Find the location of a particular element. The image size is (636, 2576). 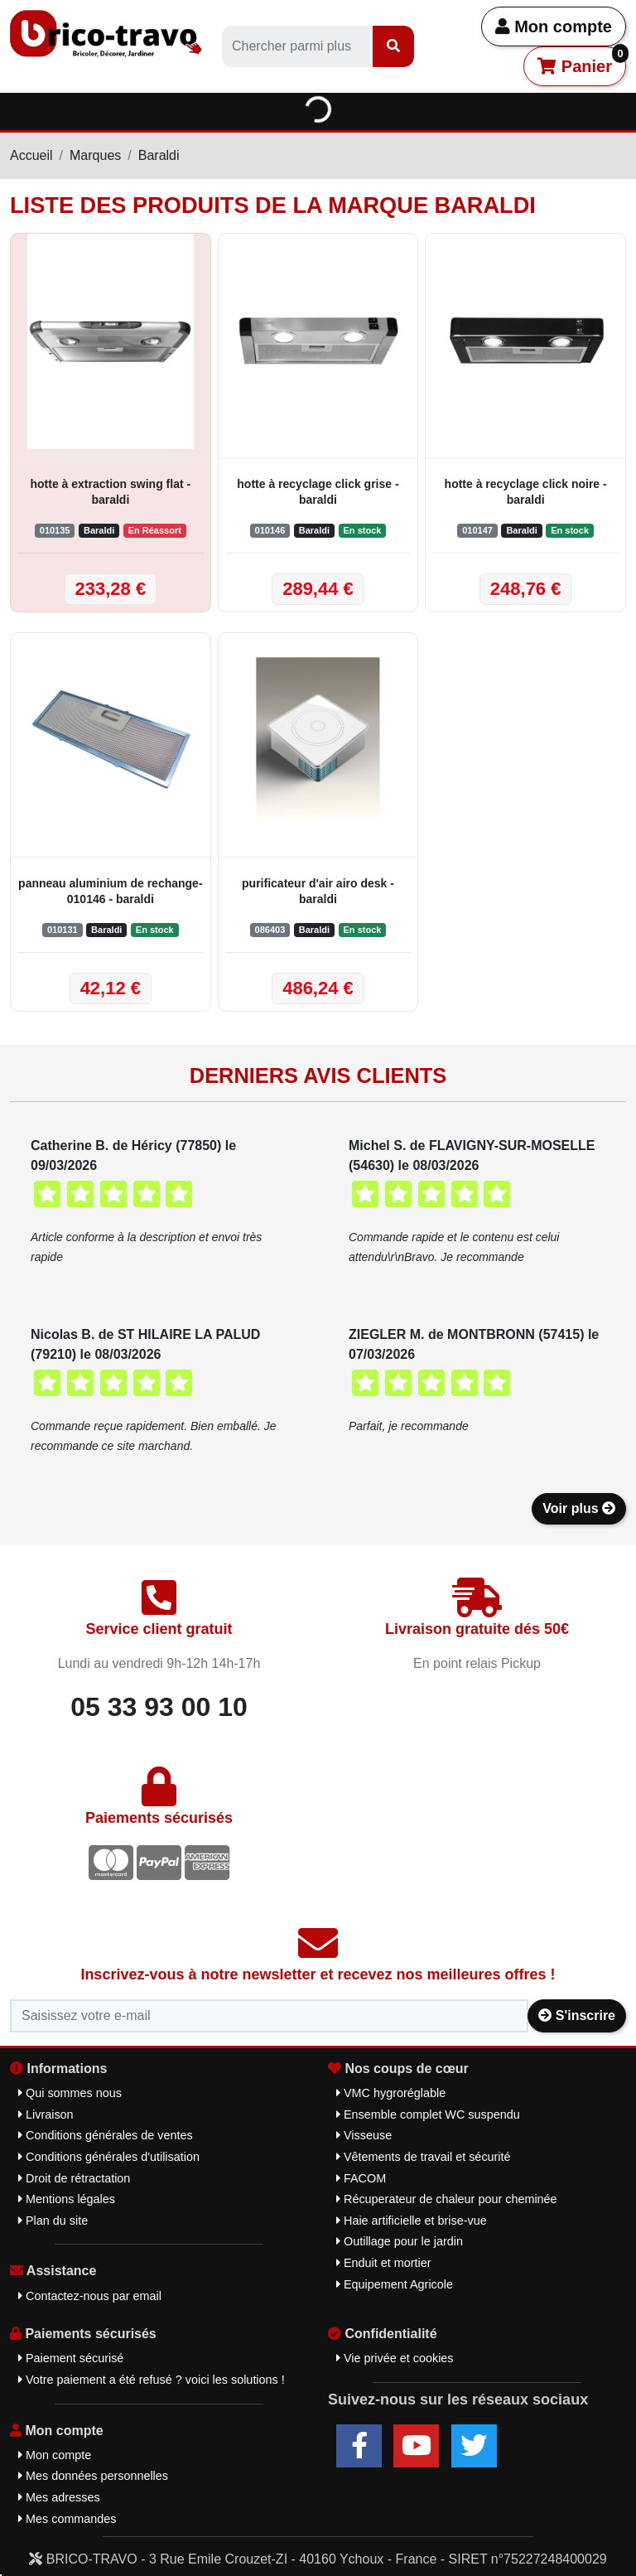

Mes données personnelles is located at coordinates (93, 2475).